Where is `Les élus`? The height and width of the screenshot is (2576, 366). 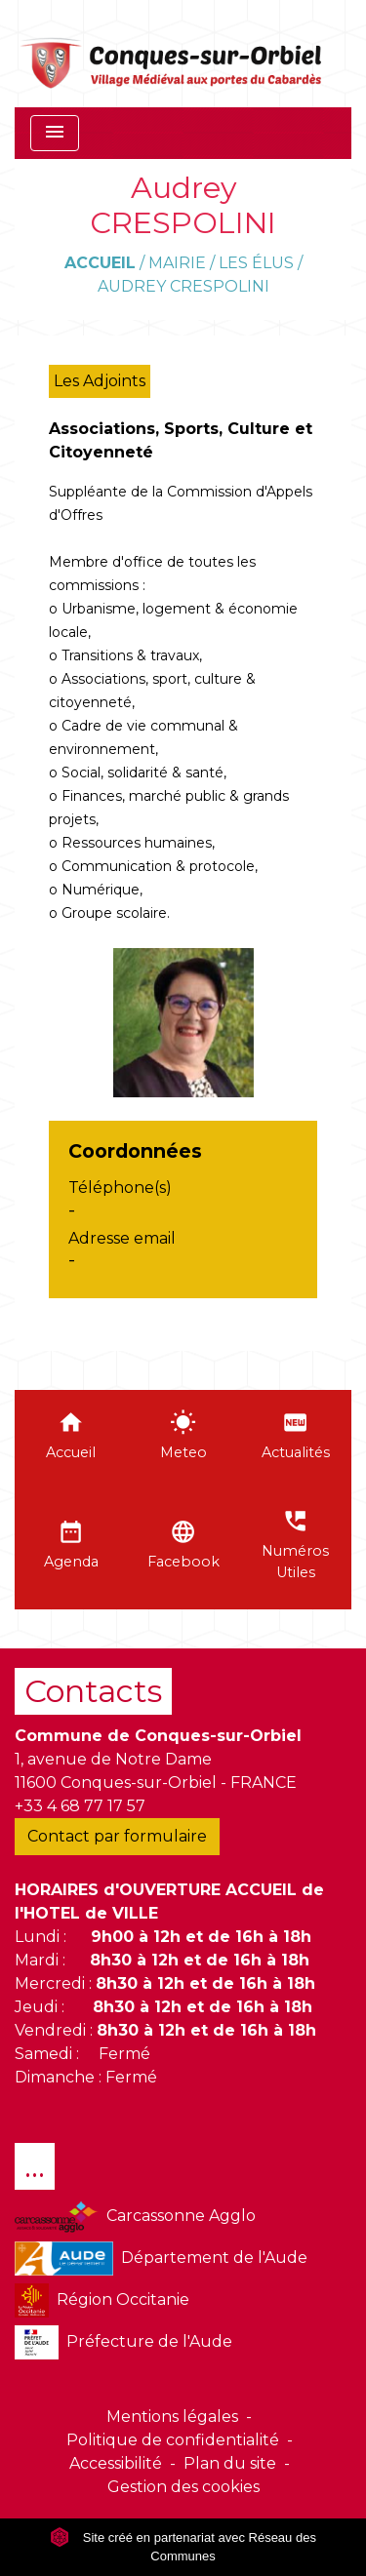 Les élus is located at coordinates (256, 263).